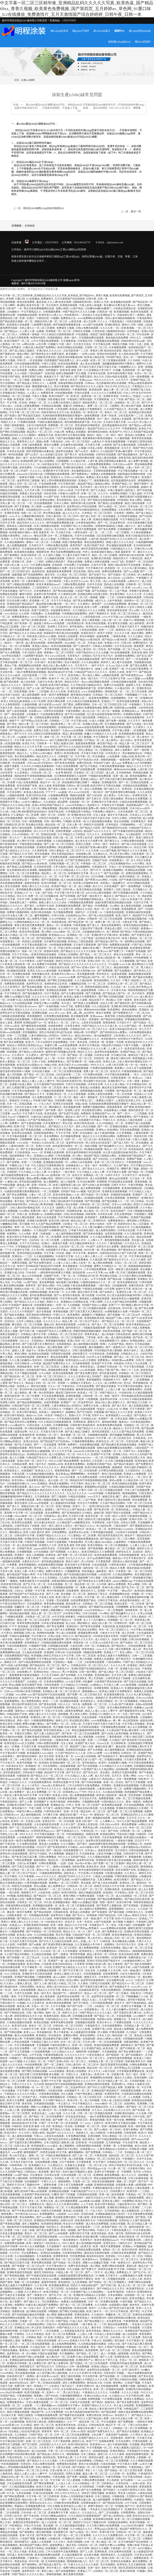  I want to click on 成人高清视频在线观看, so click(89, 2243).